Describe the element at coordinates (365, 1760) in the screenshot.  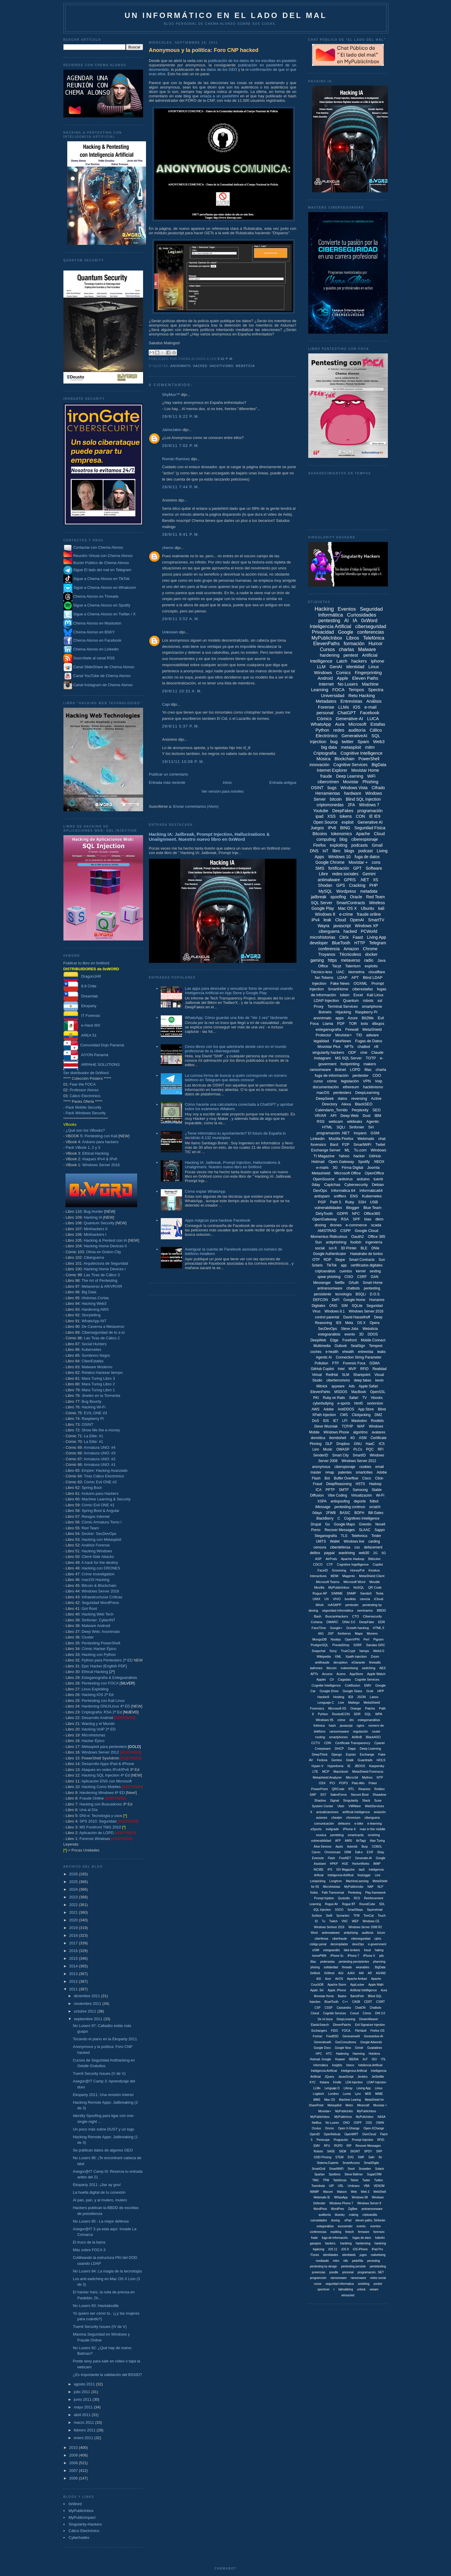
I see `Guardrails` at that location.